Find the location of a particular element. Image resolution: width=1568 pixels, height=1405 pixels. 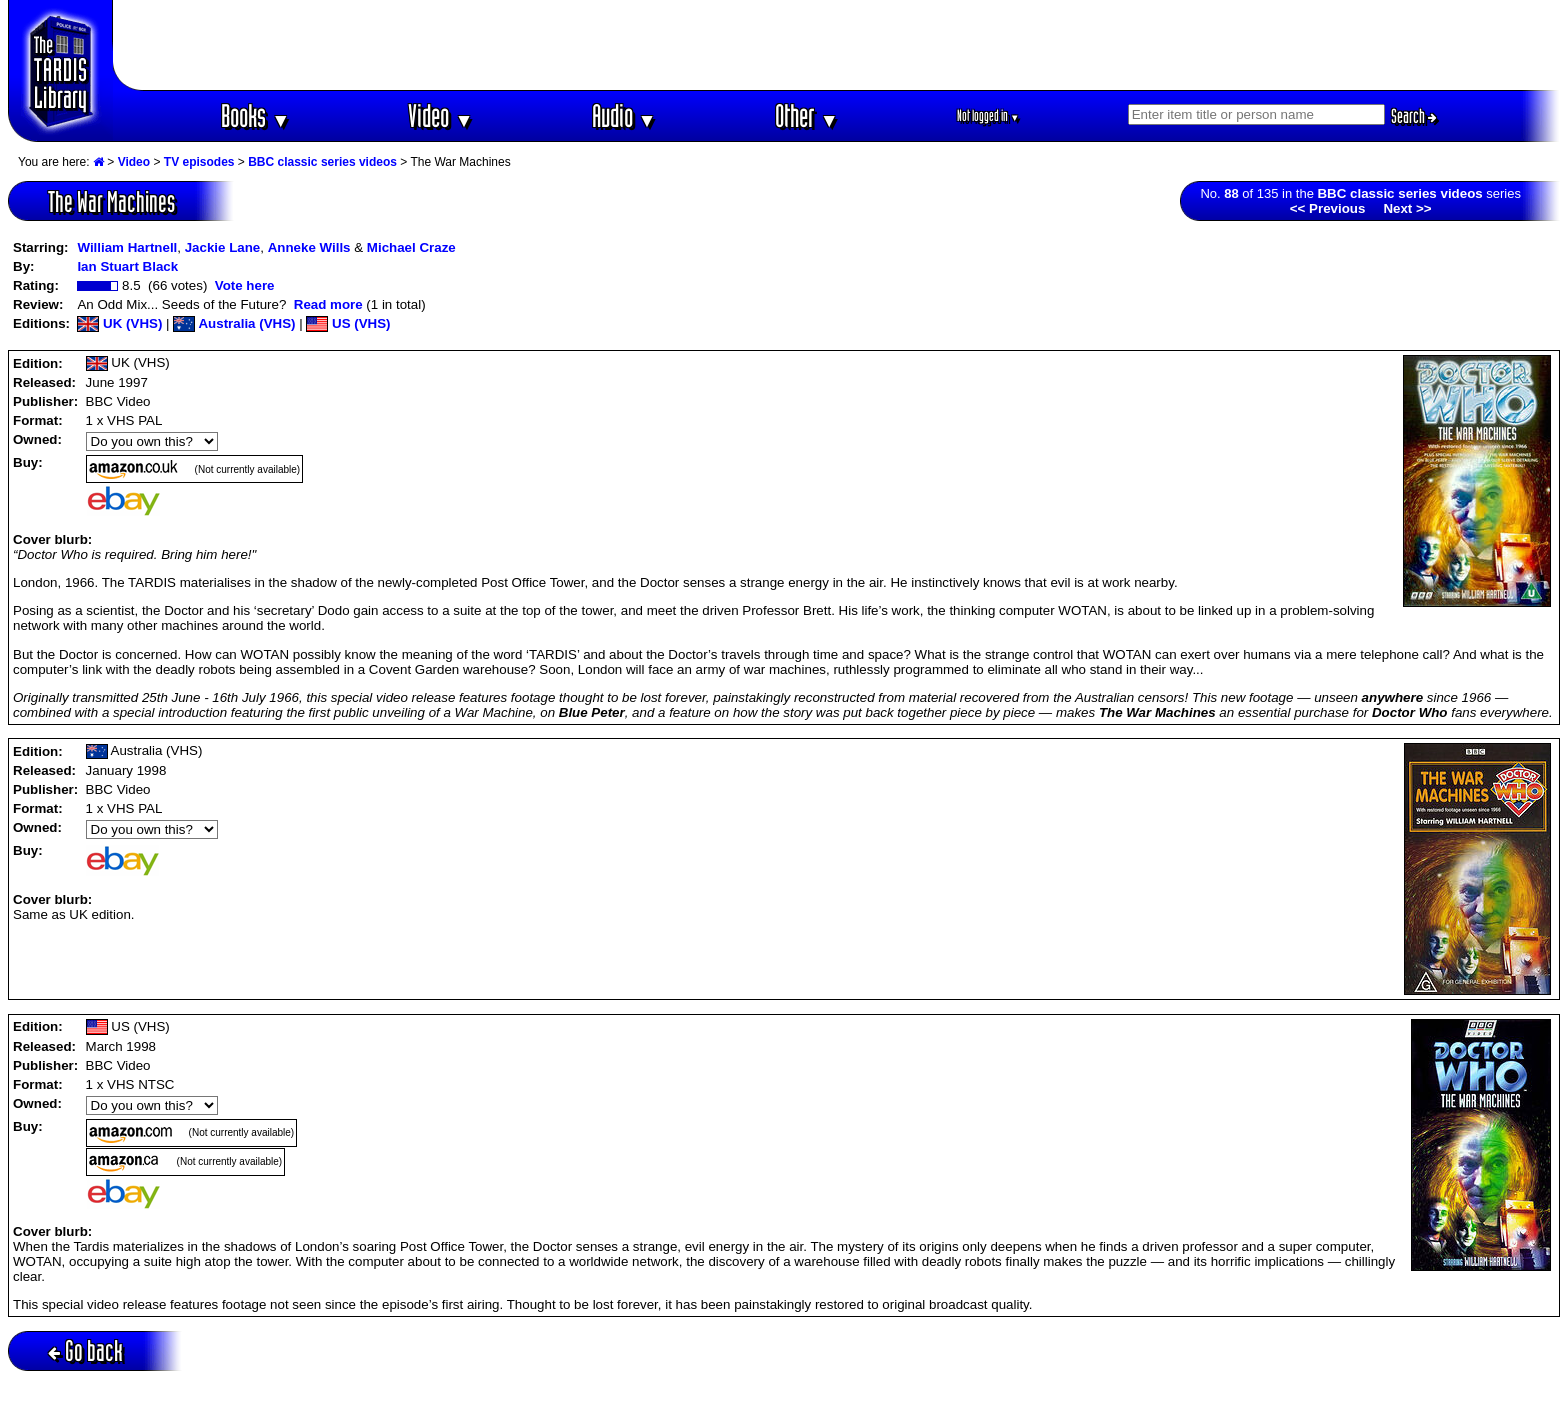

Ian Stuart Black is located at coordinates (127, 266).